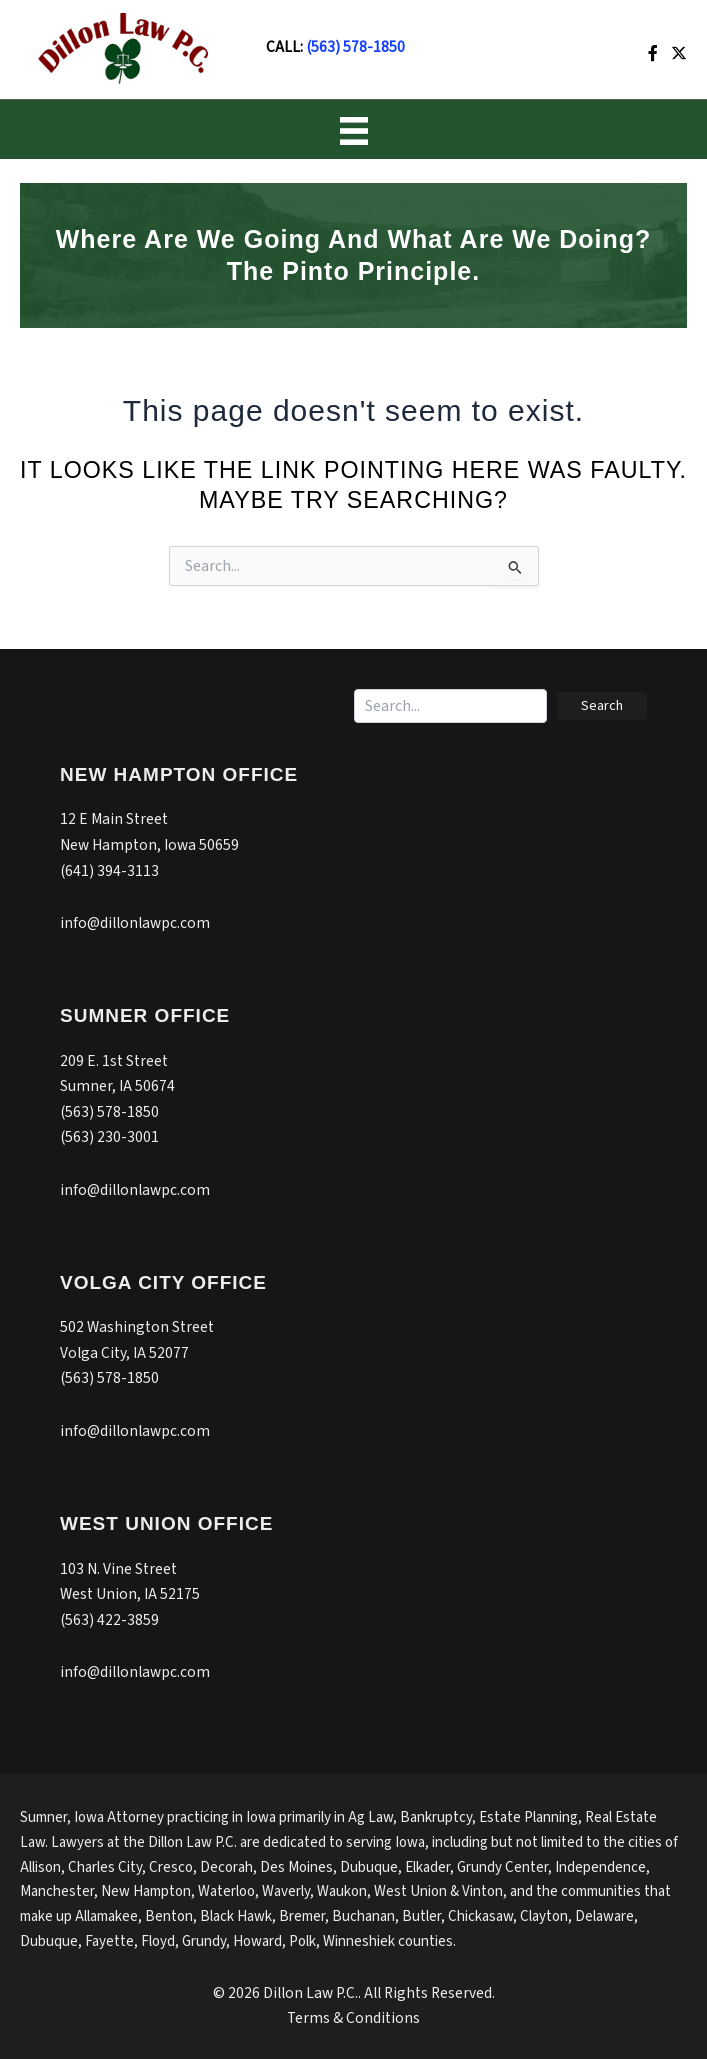 This screenshot has height=2059, width=707. Describe the element at coordinates (109, 1620) in the screenshot. I see `(563) 422-3859` at that location.